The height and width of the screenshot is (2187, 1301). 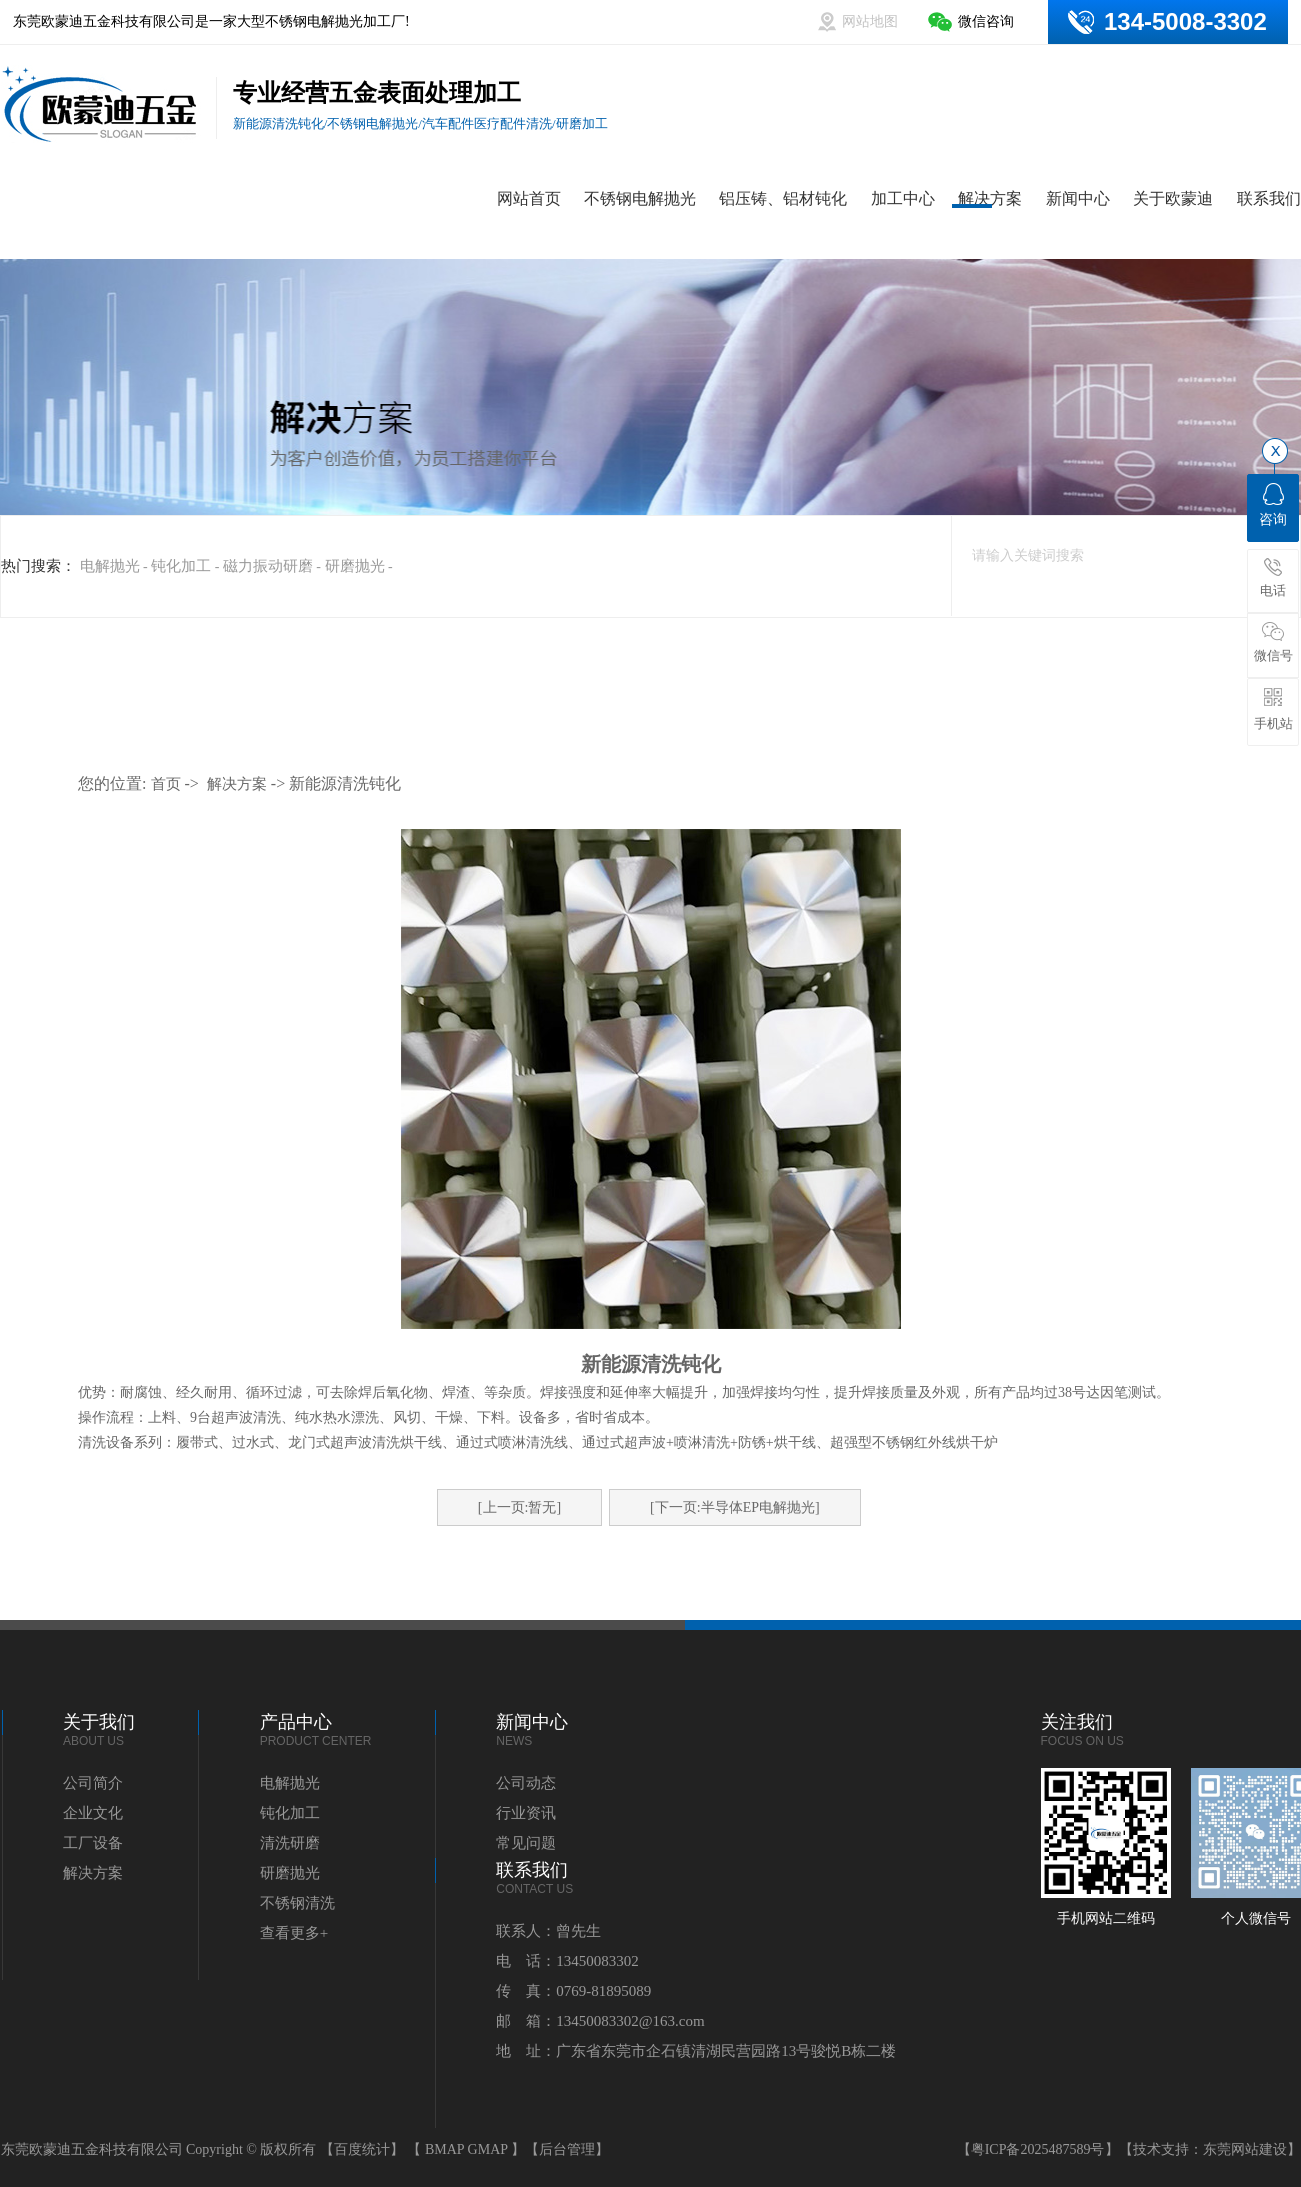 I want to click on 查看更多+, so click(x=294, y=1933).